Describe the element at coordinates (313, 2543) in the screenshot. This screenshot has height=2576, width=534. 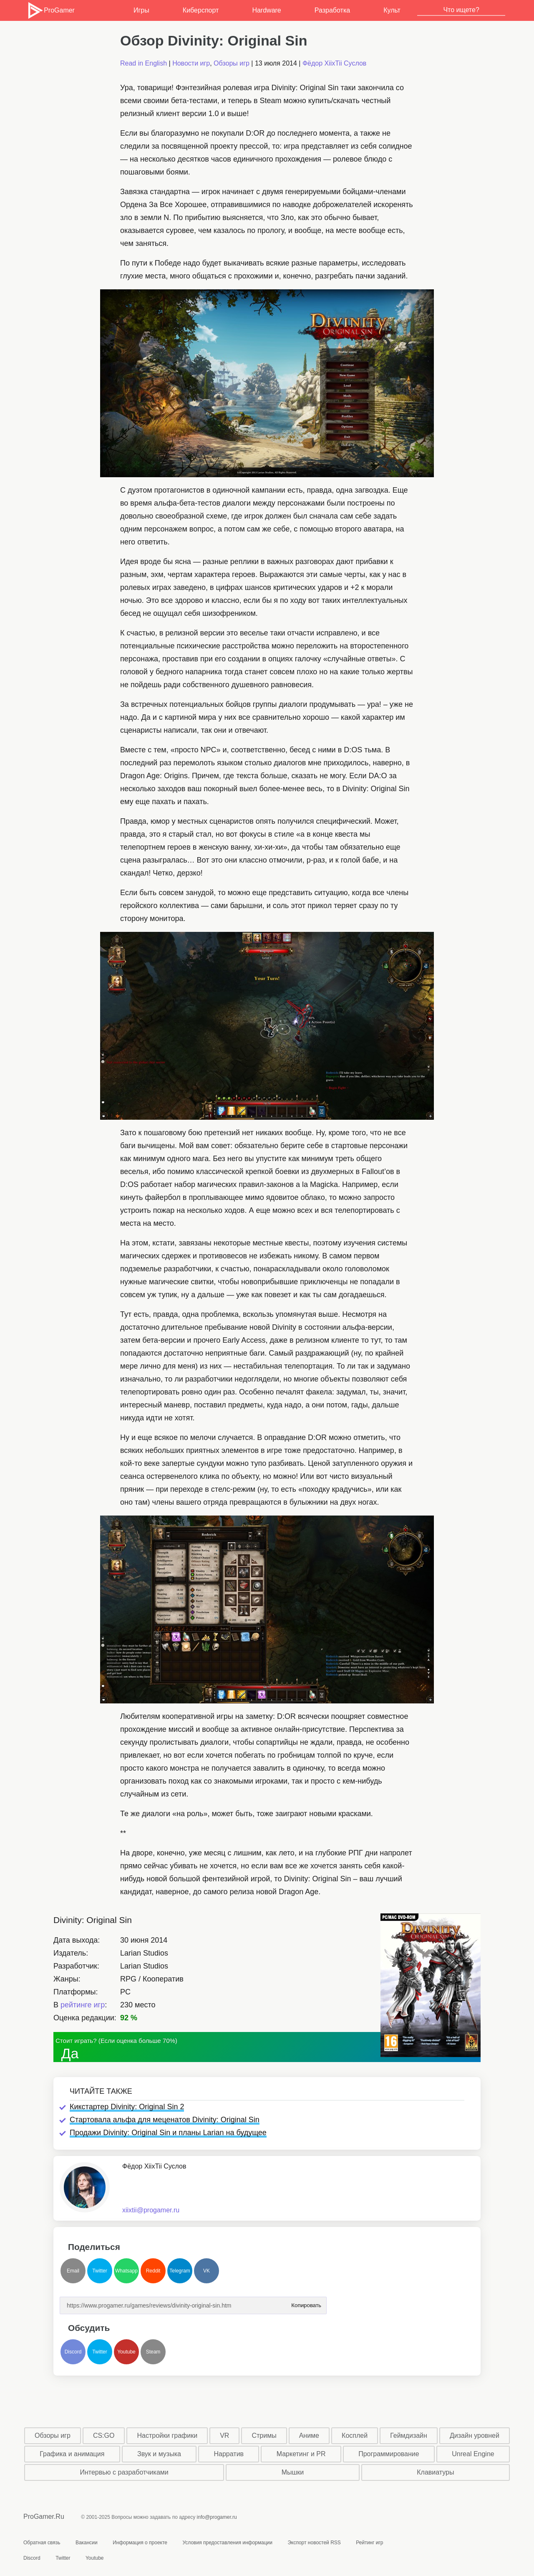
I see `Экспорт новостей RSS` at that location.